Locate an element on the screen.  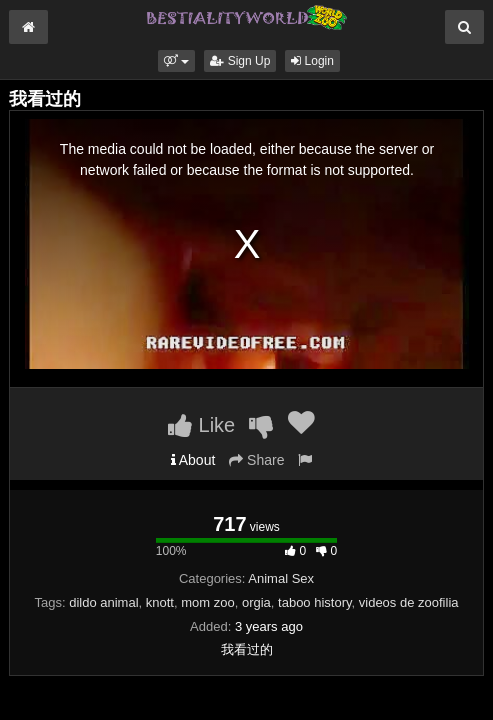
About is located at coordinates (193, 460).